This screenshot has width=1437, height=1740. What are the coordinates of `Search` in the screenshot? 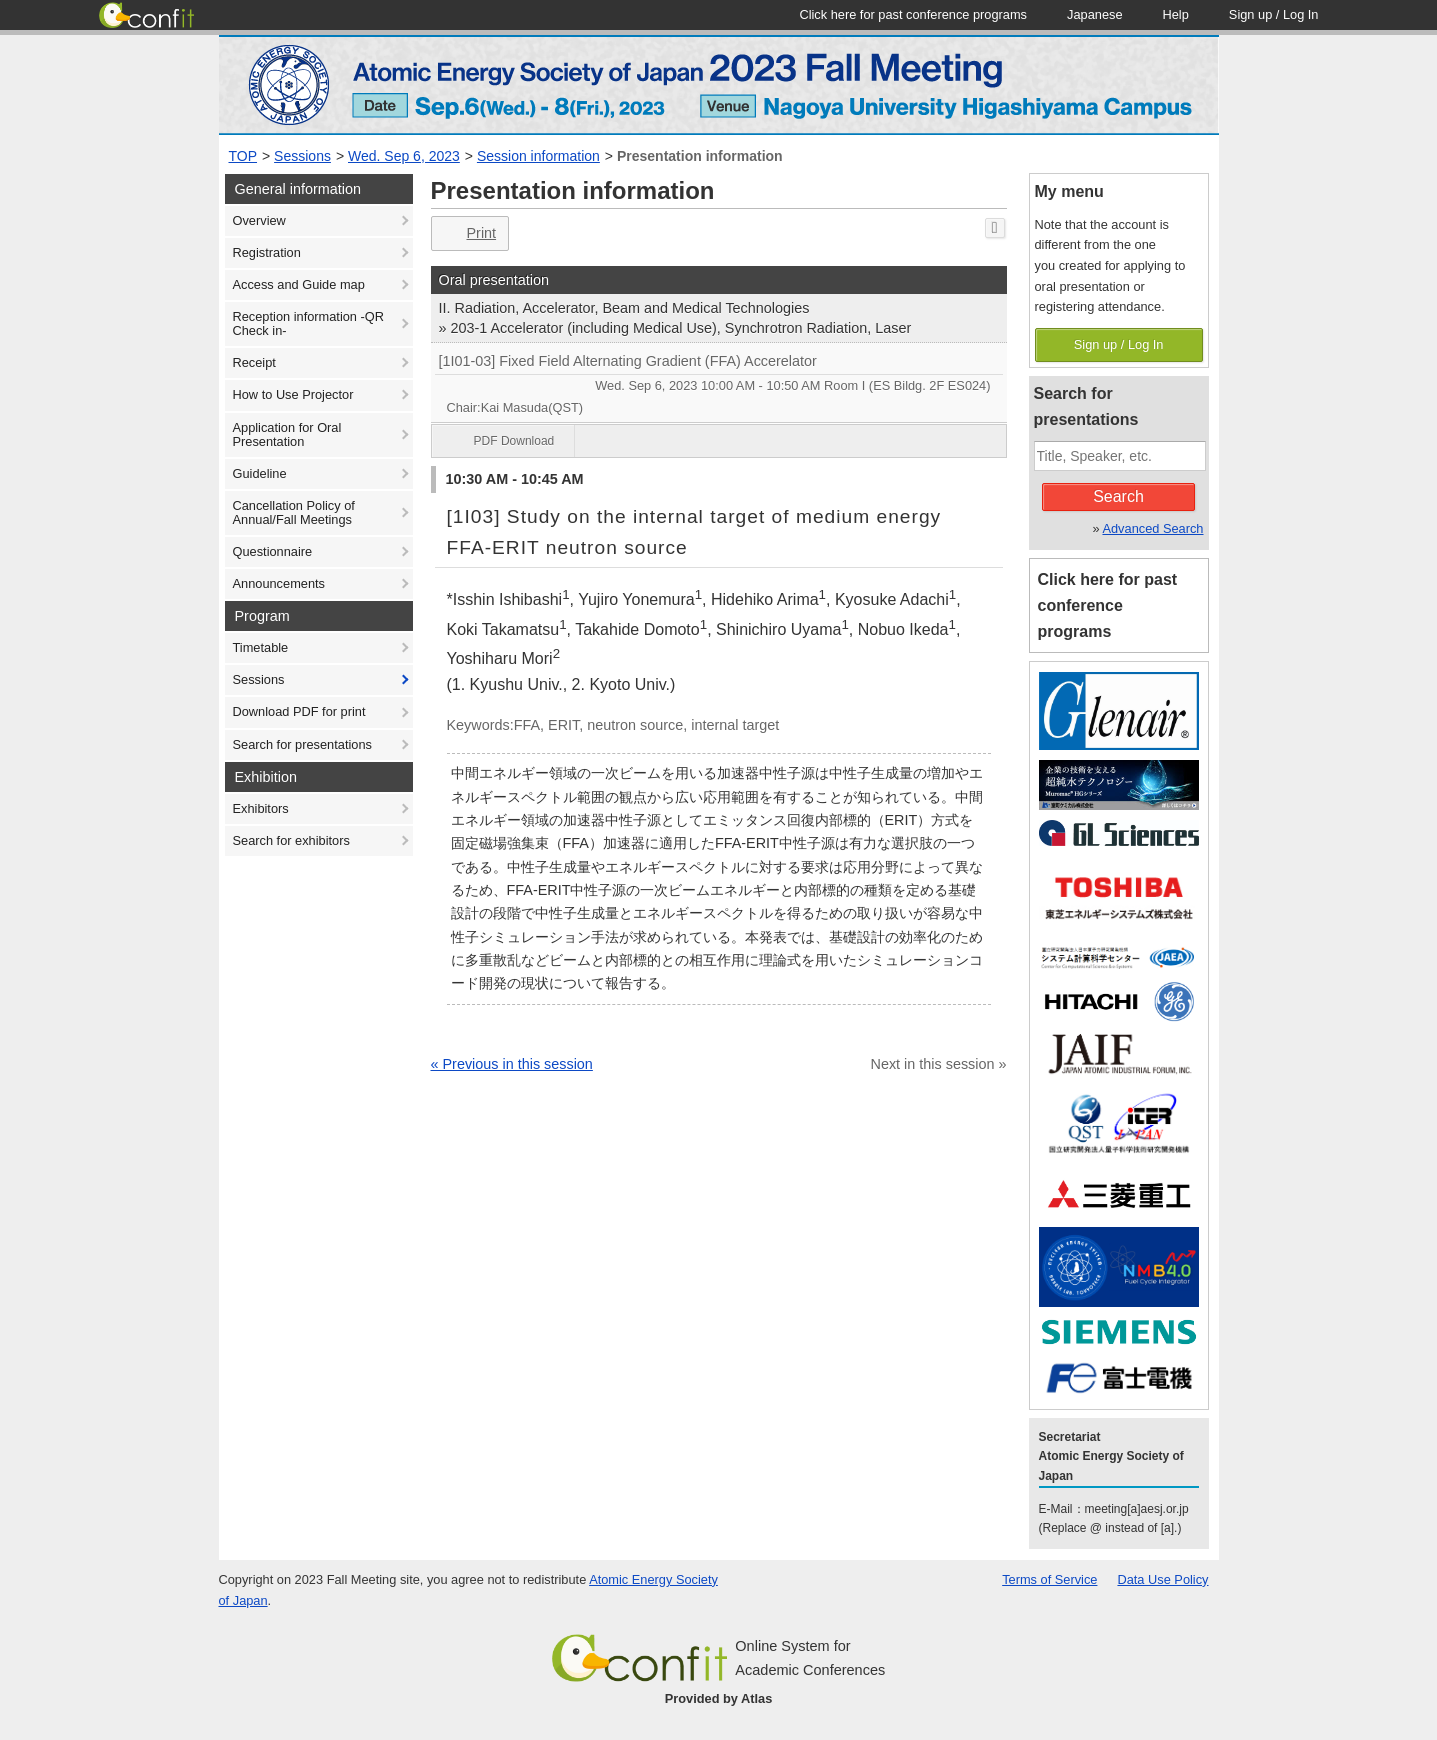 It's located at (1118, 496).